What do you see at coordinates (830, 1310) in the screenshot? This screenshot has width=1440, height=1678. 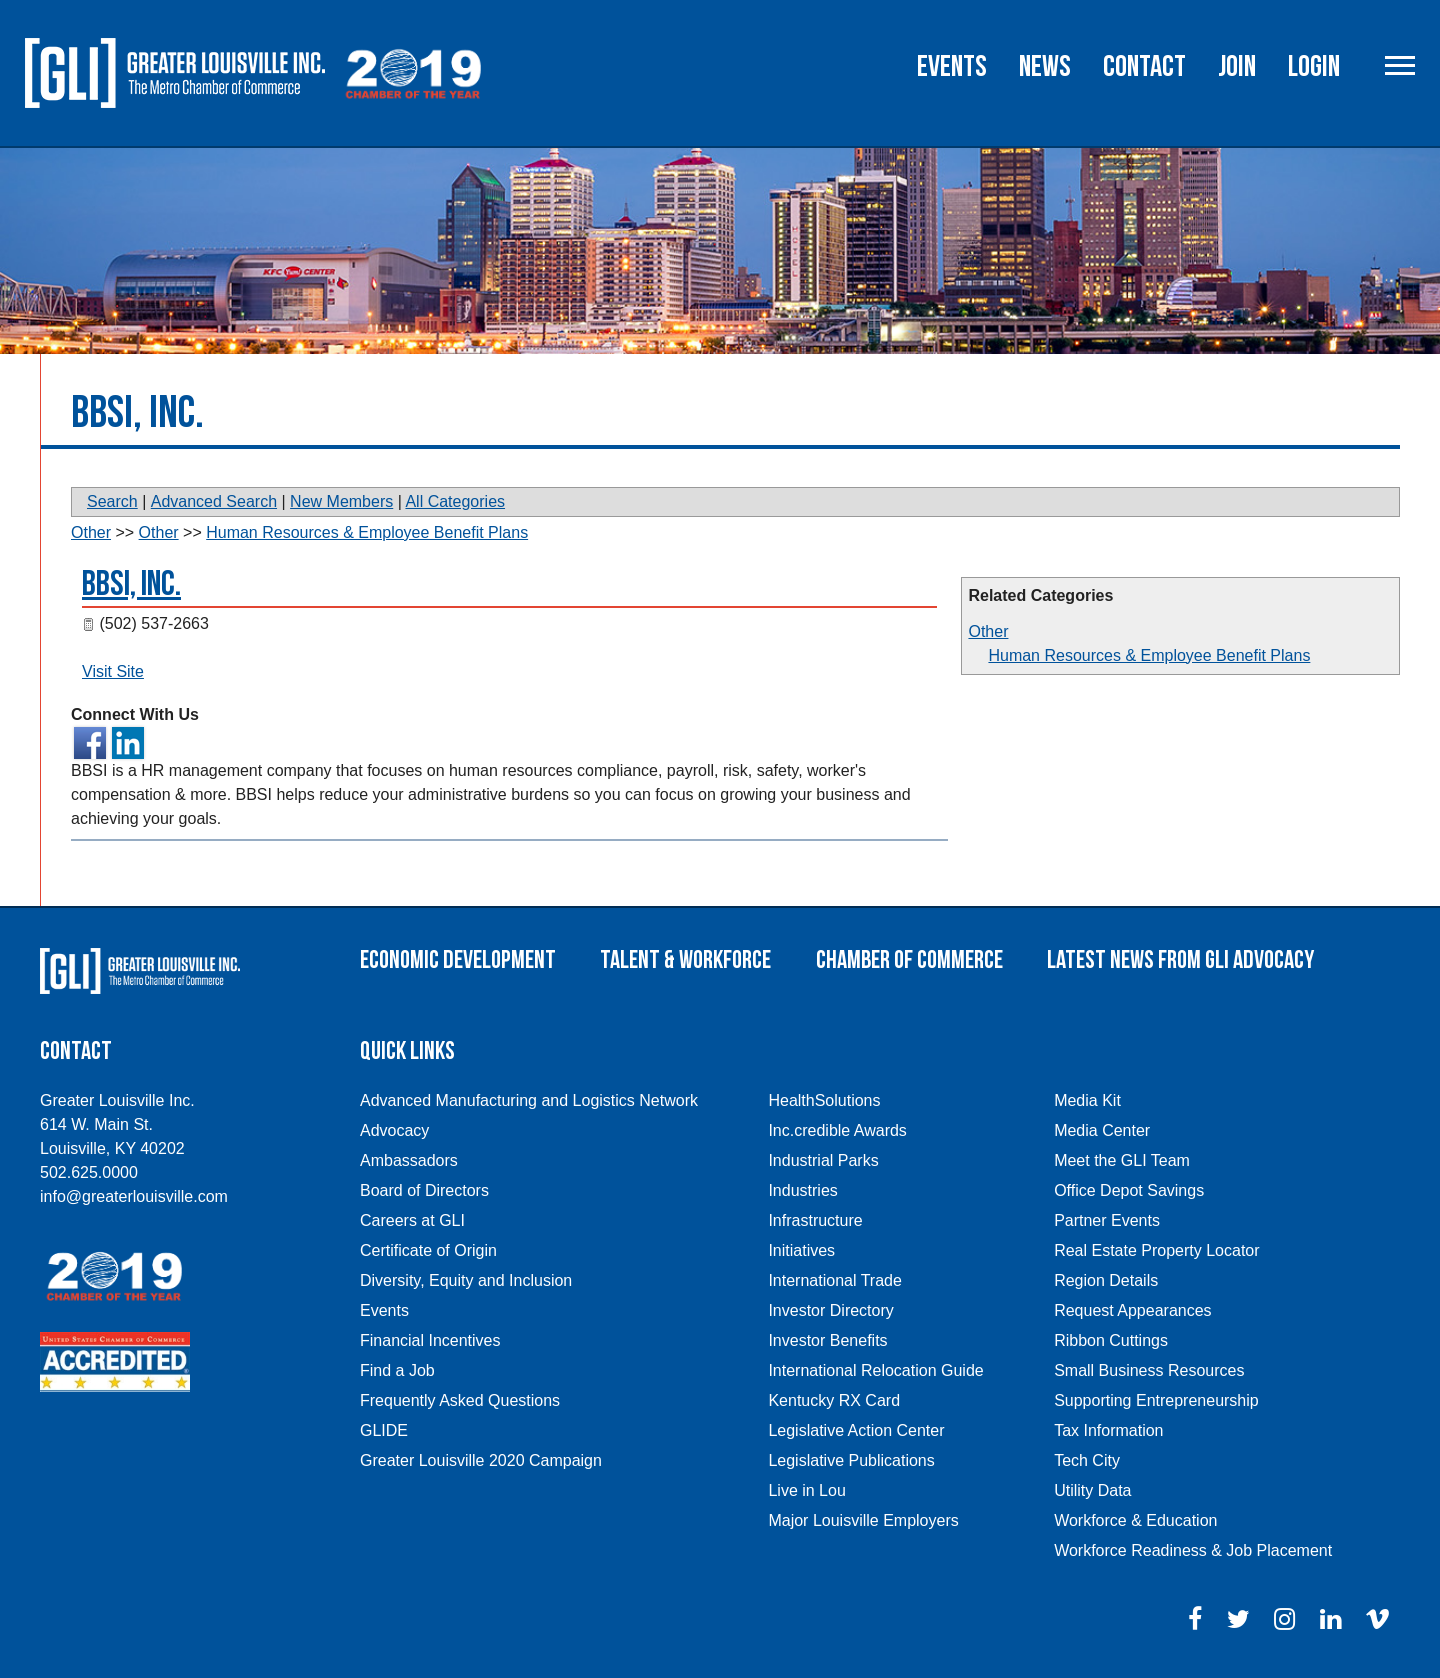 I see `Investor Directory` at bounding box center [830, 1310].